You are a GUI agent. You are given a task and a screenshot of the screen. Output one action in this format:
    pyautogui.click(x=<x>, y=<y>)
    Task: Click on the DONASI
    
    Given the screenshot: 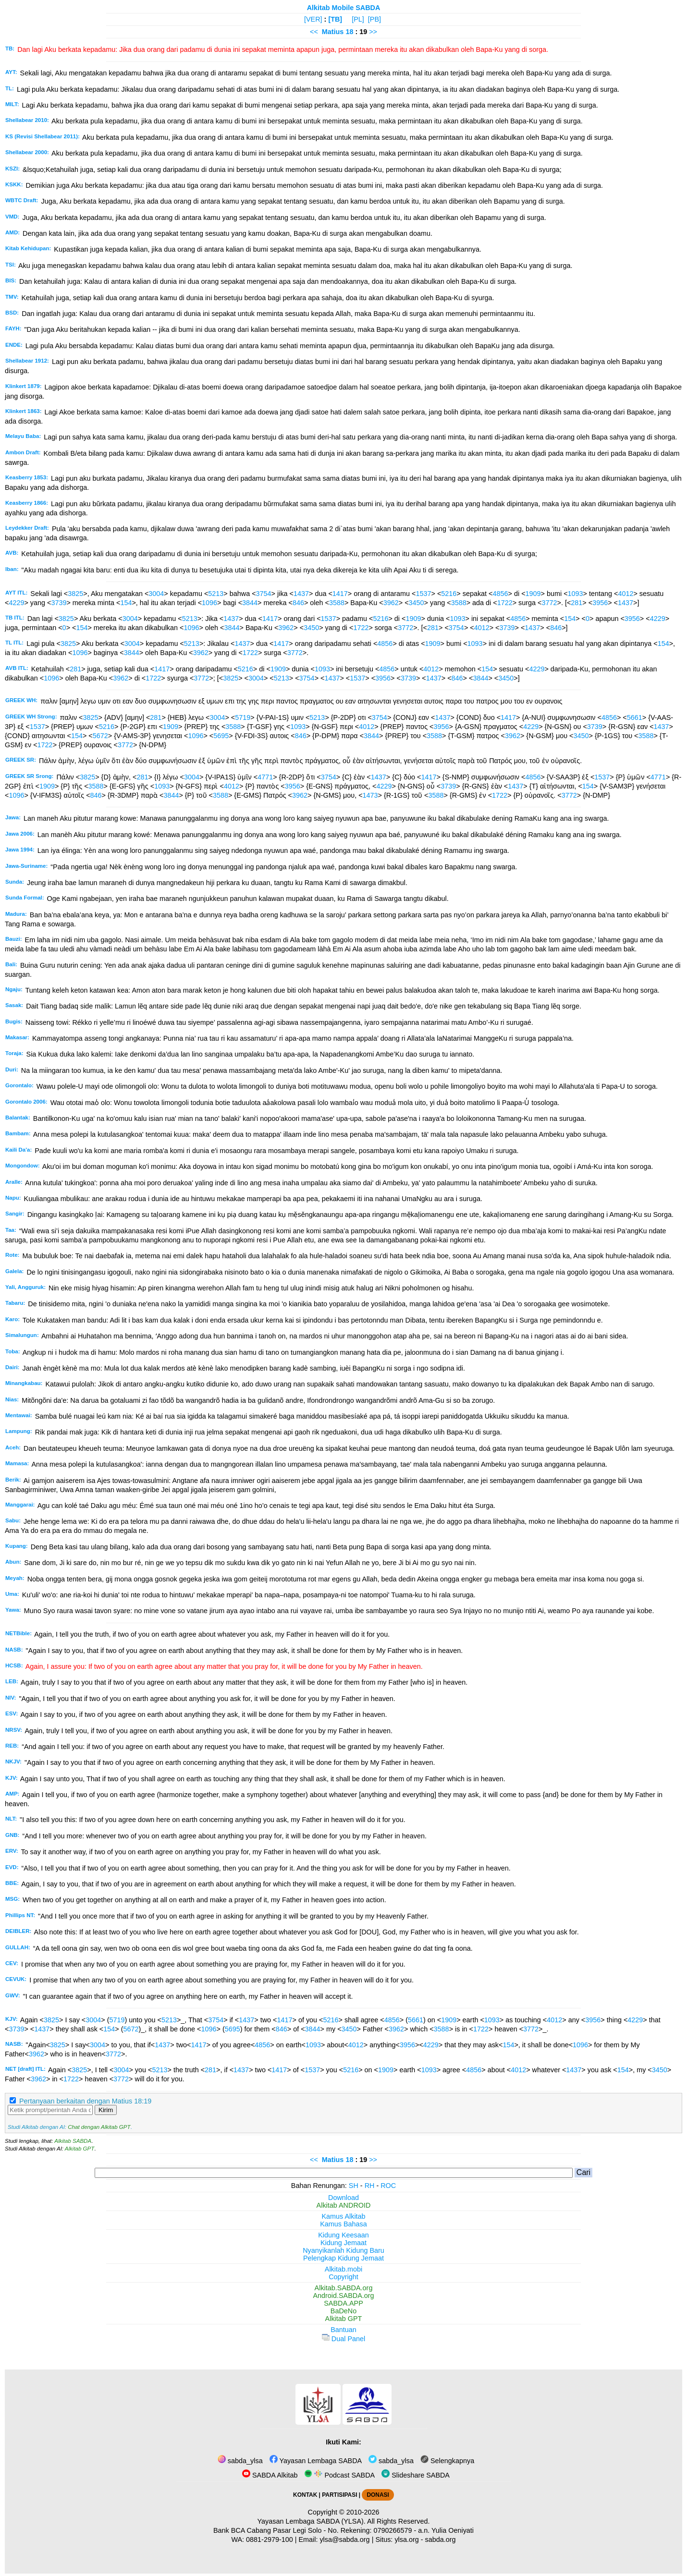 What is the action you would take?
    pyautogui.click(x=378, y=2494)
    